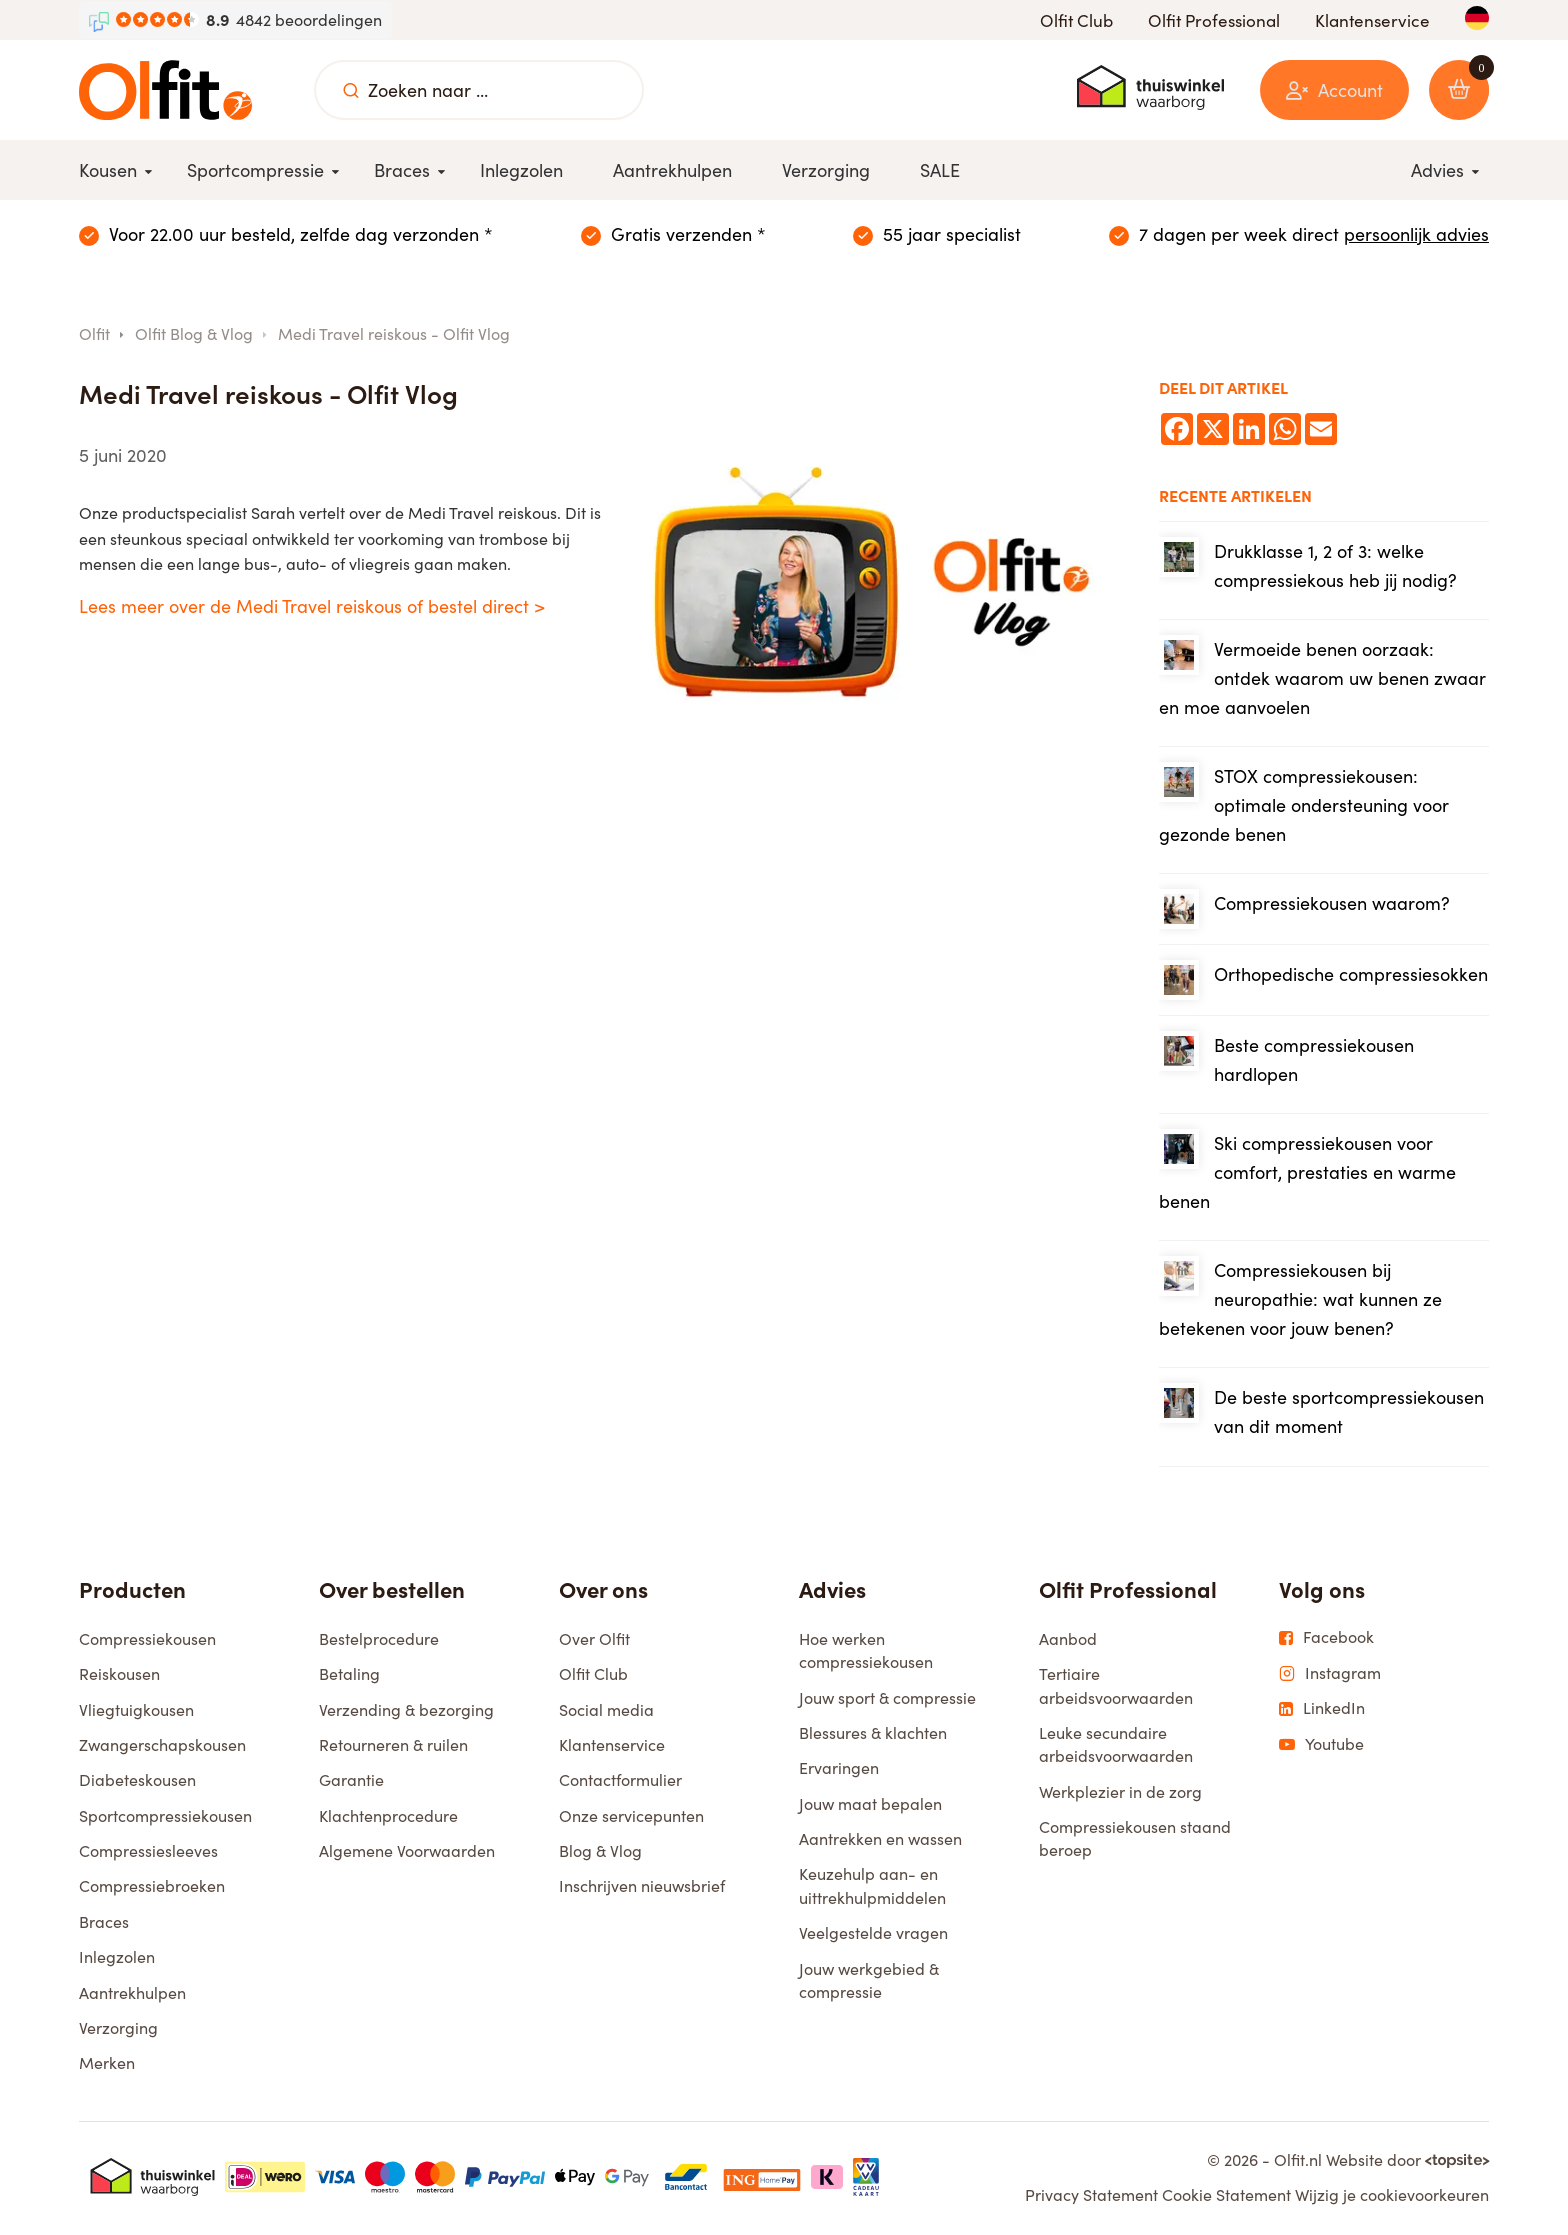  I want to click on Betaling, so click(349, 1676).